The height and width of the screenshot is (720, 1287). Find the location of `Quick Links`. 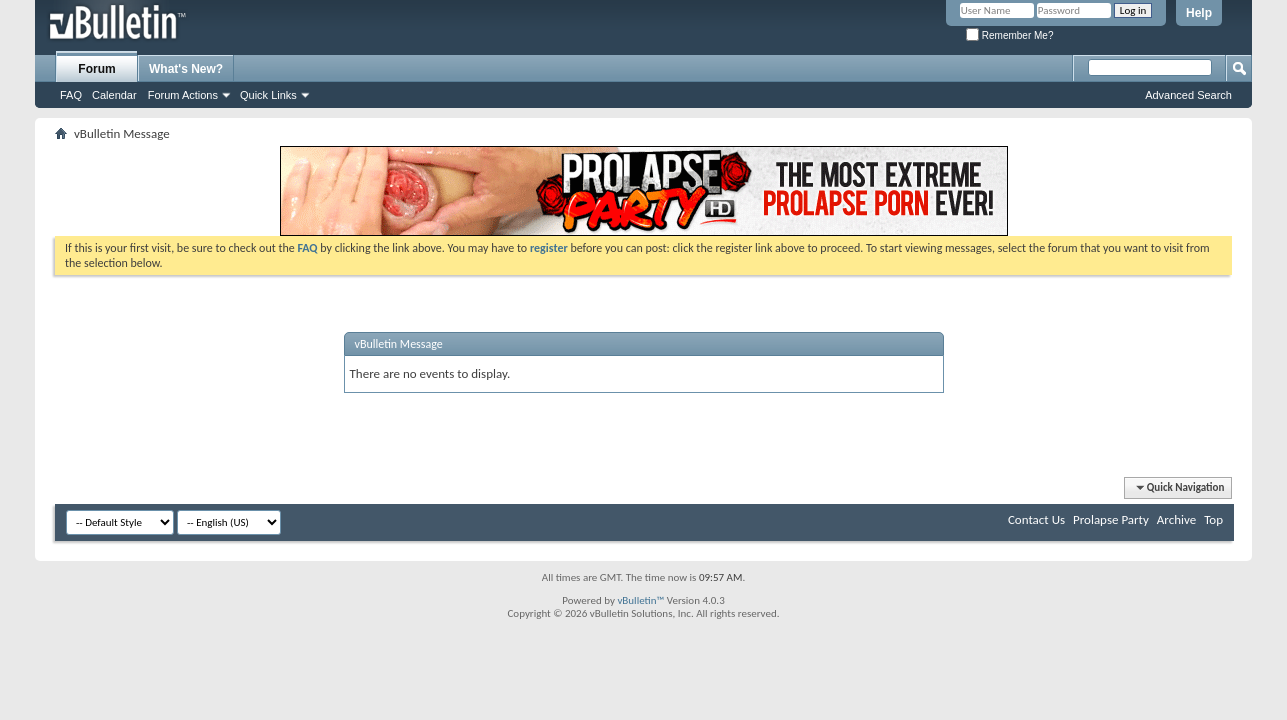

Quick Links is located at coordinates (268, 95).